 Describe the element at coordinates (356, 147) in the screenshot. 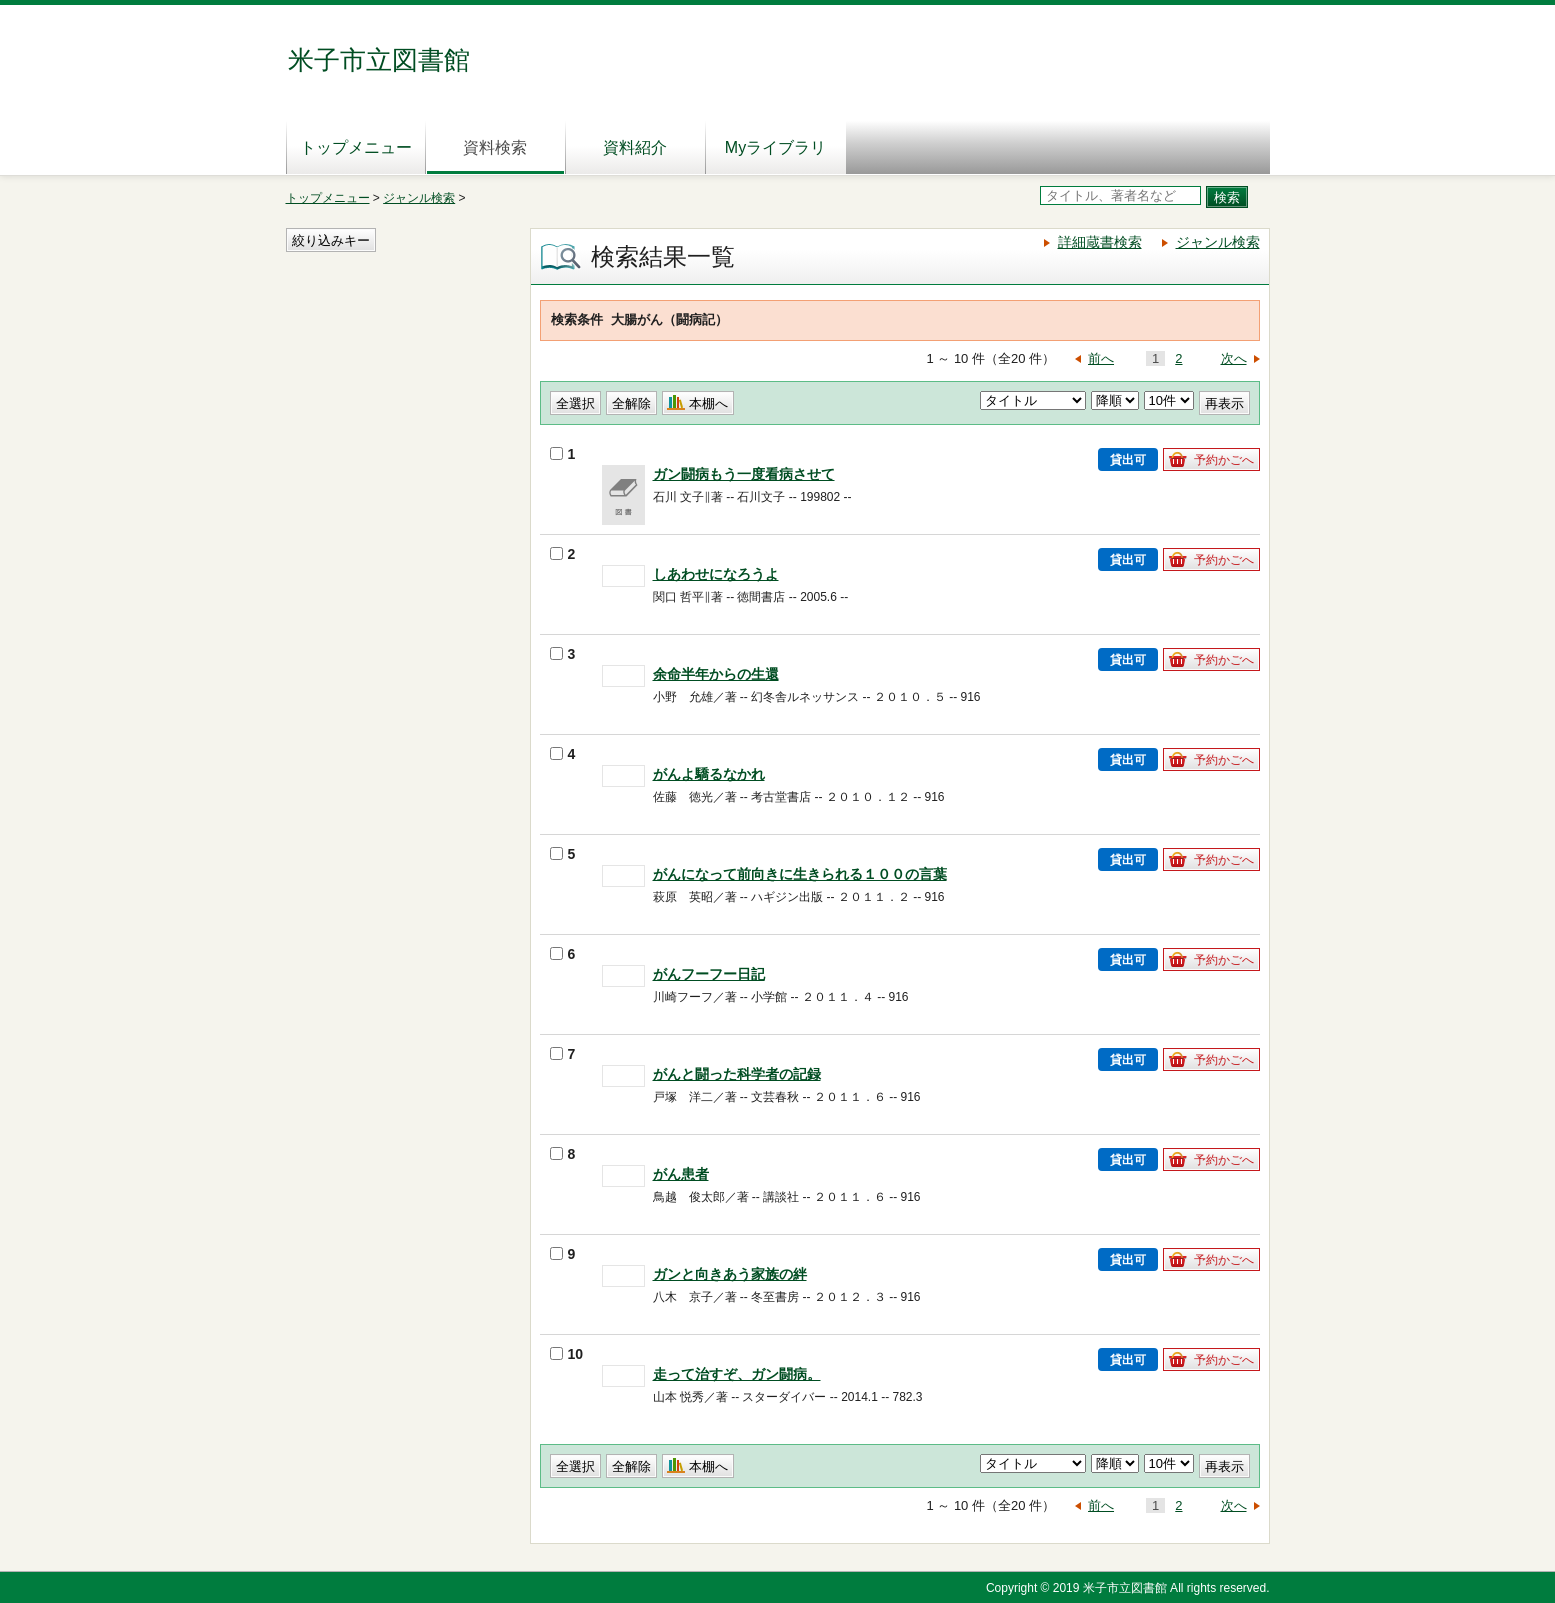

I see `トップメニュー` at that location.